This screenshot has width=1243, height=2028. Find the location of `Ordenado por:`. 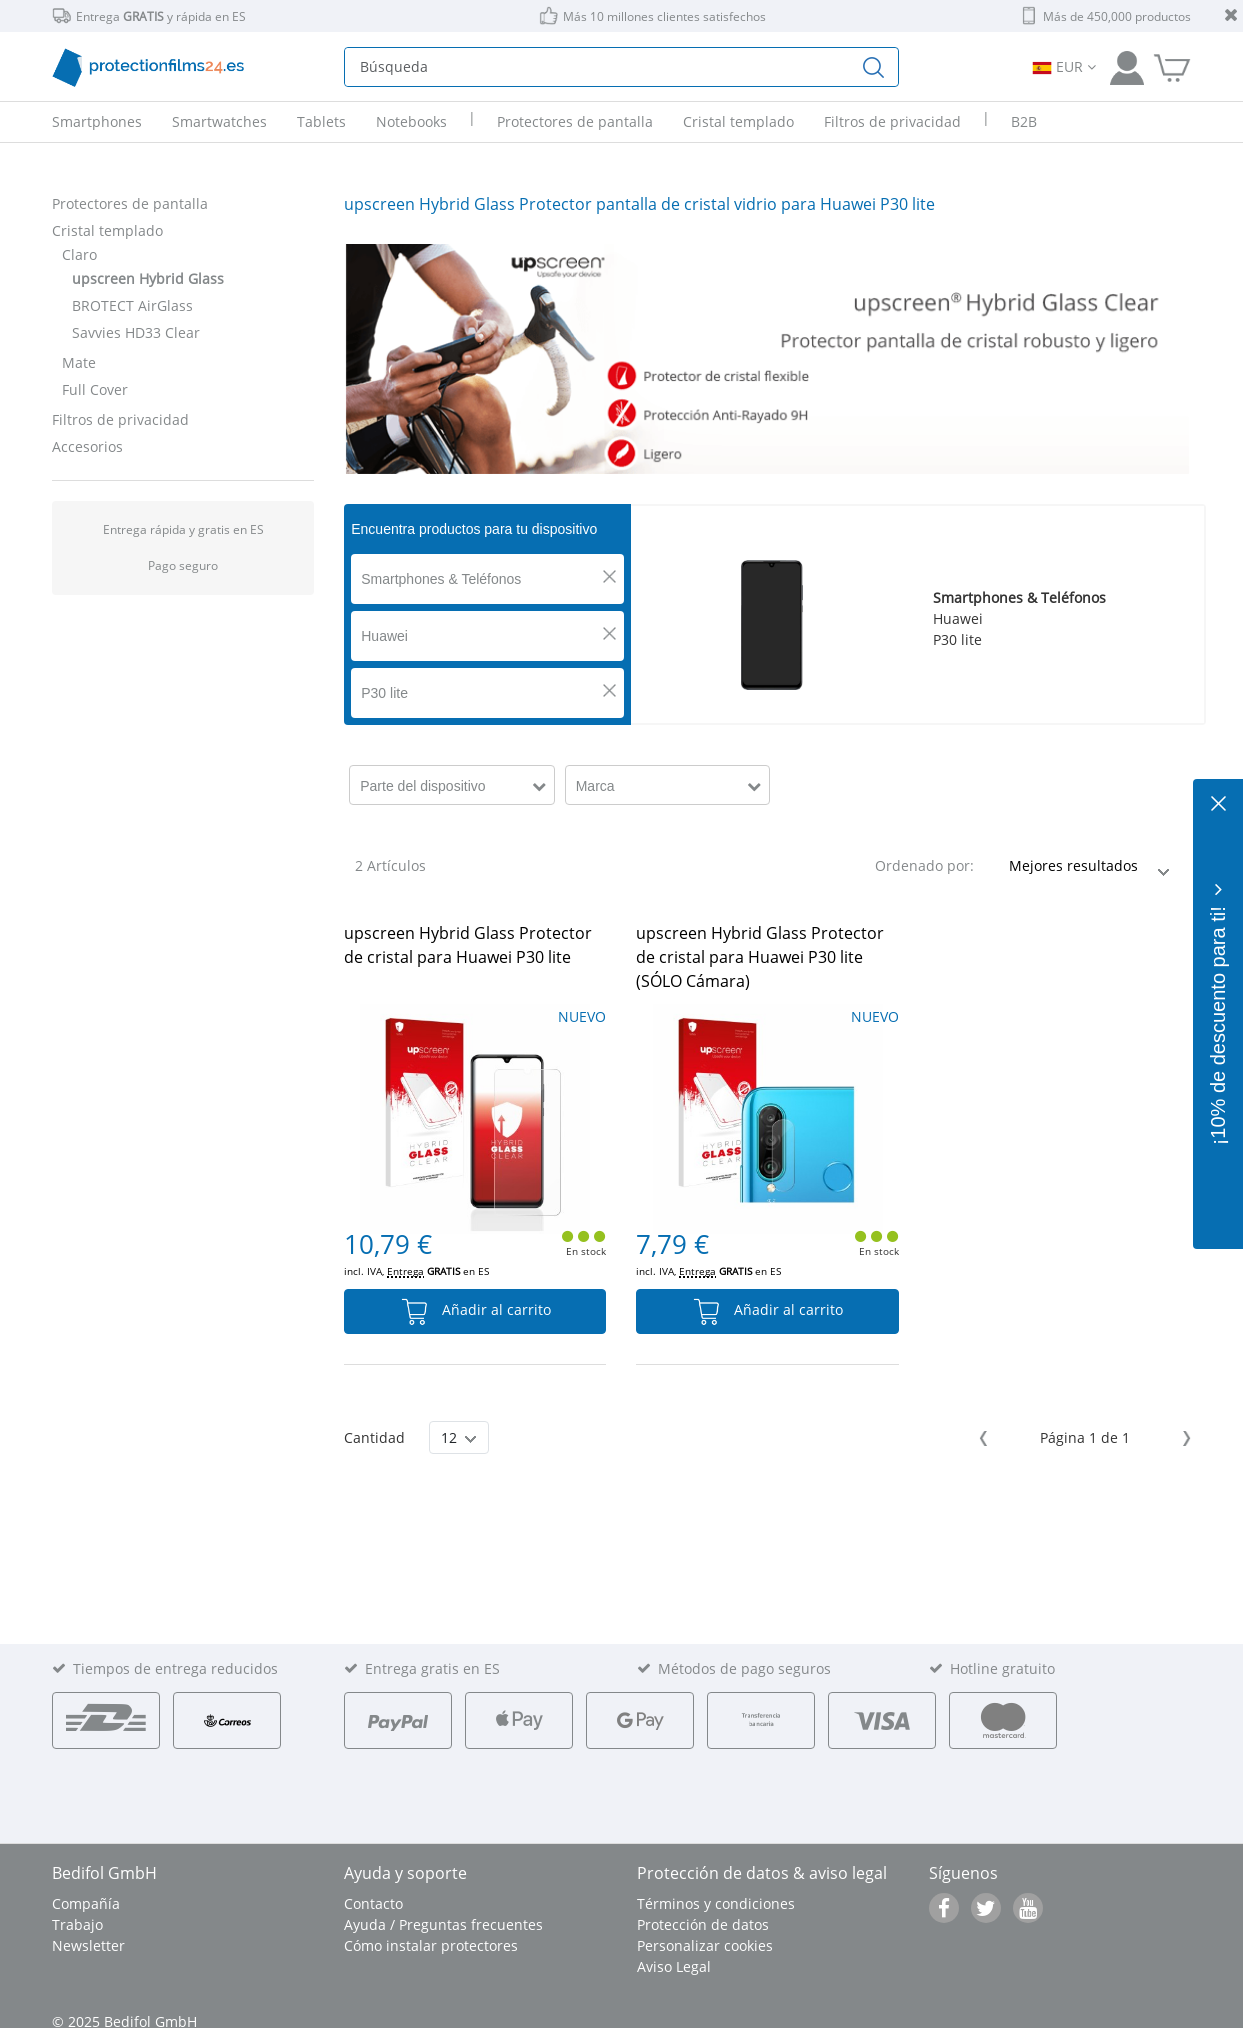

Ordenado por: is located at coordinates (924, 865).